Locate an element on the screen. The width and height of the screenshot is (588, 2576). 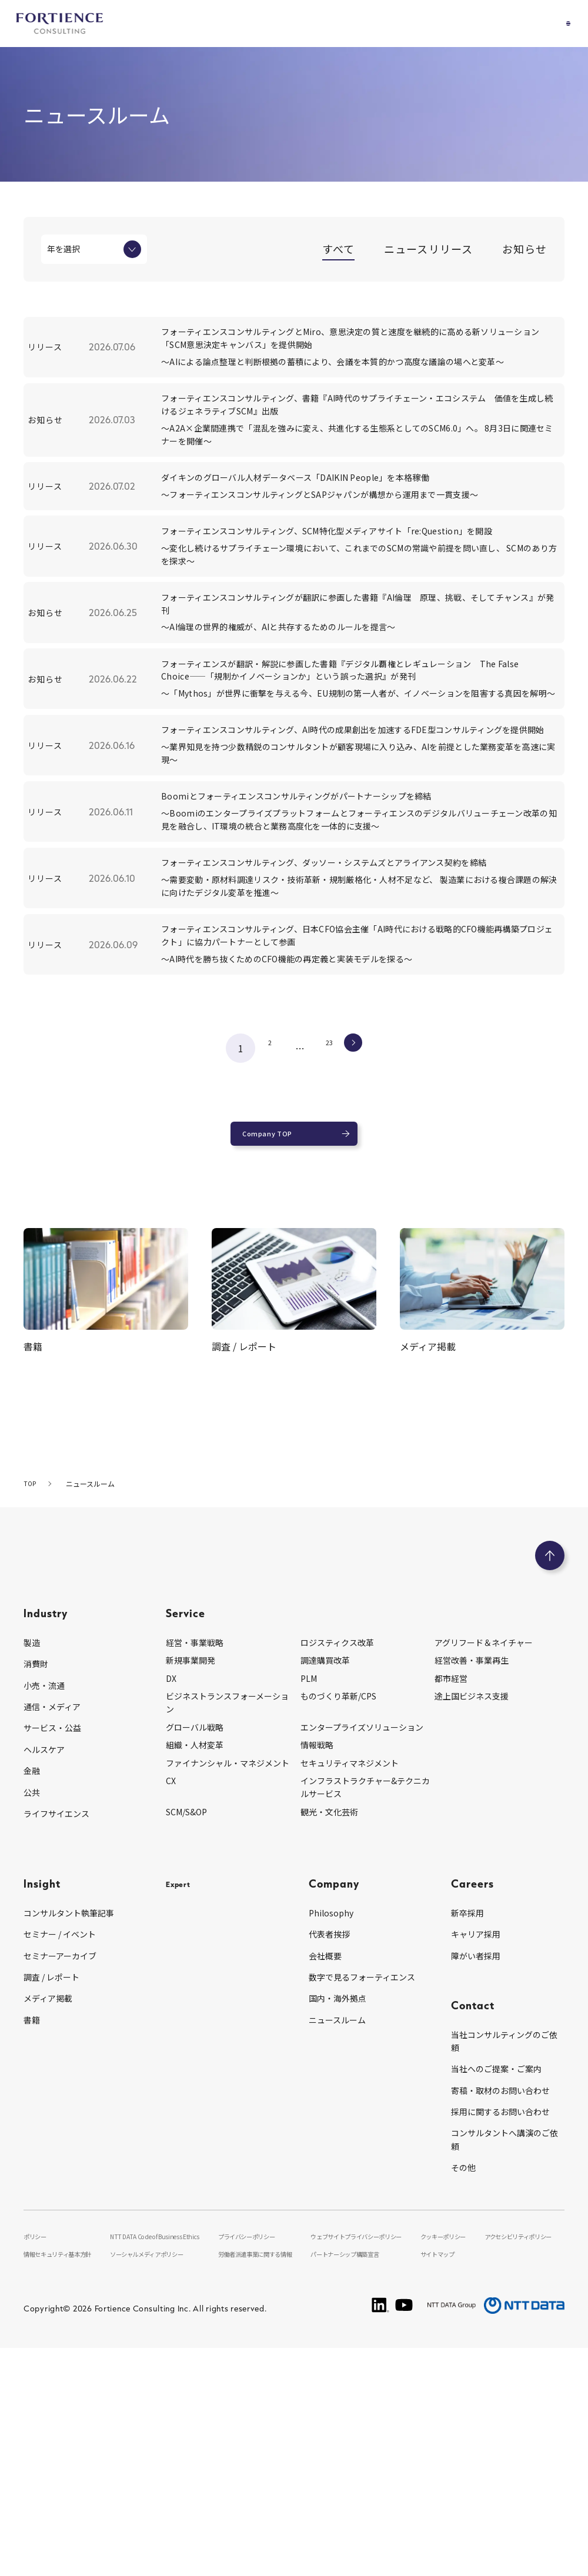
Insight is located at coordinates (42, 2096).